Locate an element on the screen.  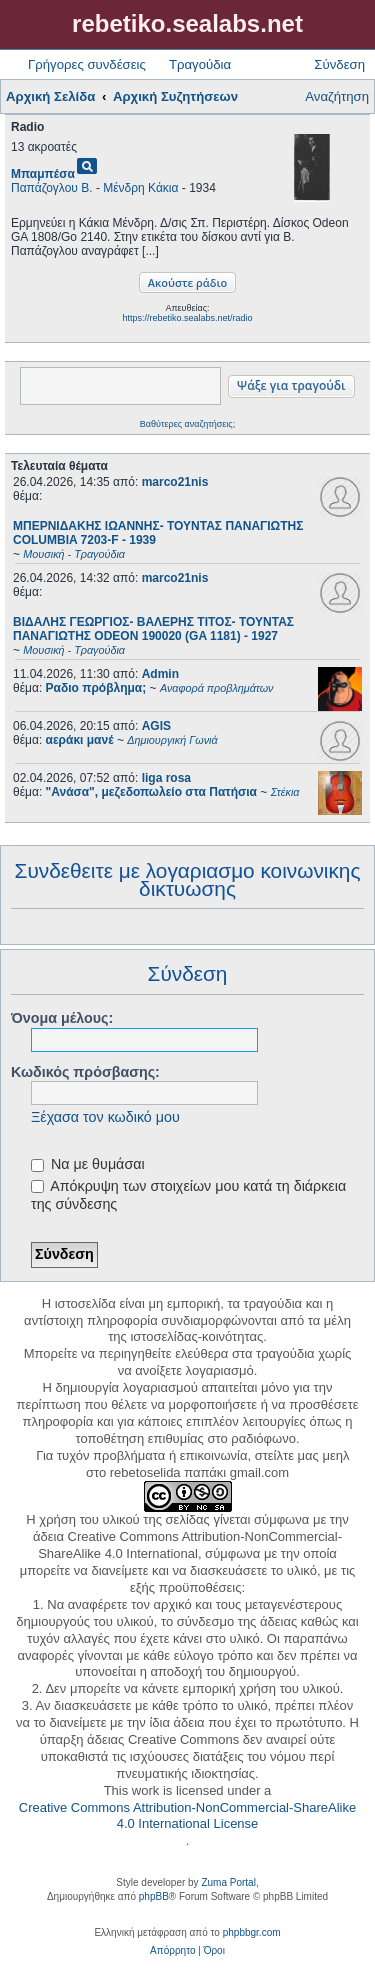
phpbbgr.com is located at coordinates (252, 1932).